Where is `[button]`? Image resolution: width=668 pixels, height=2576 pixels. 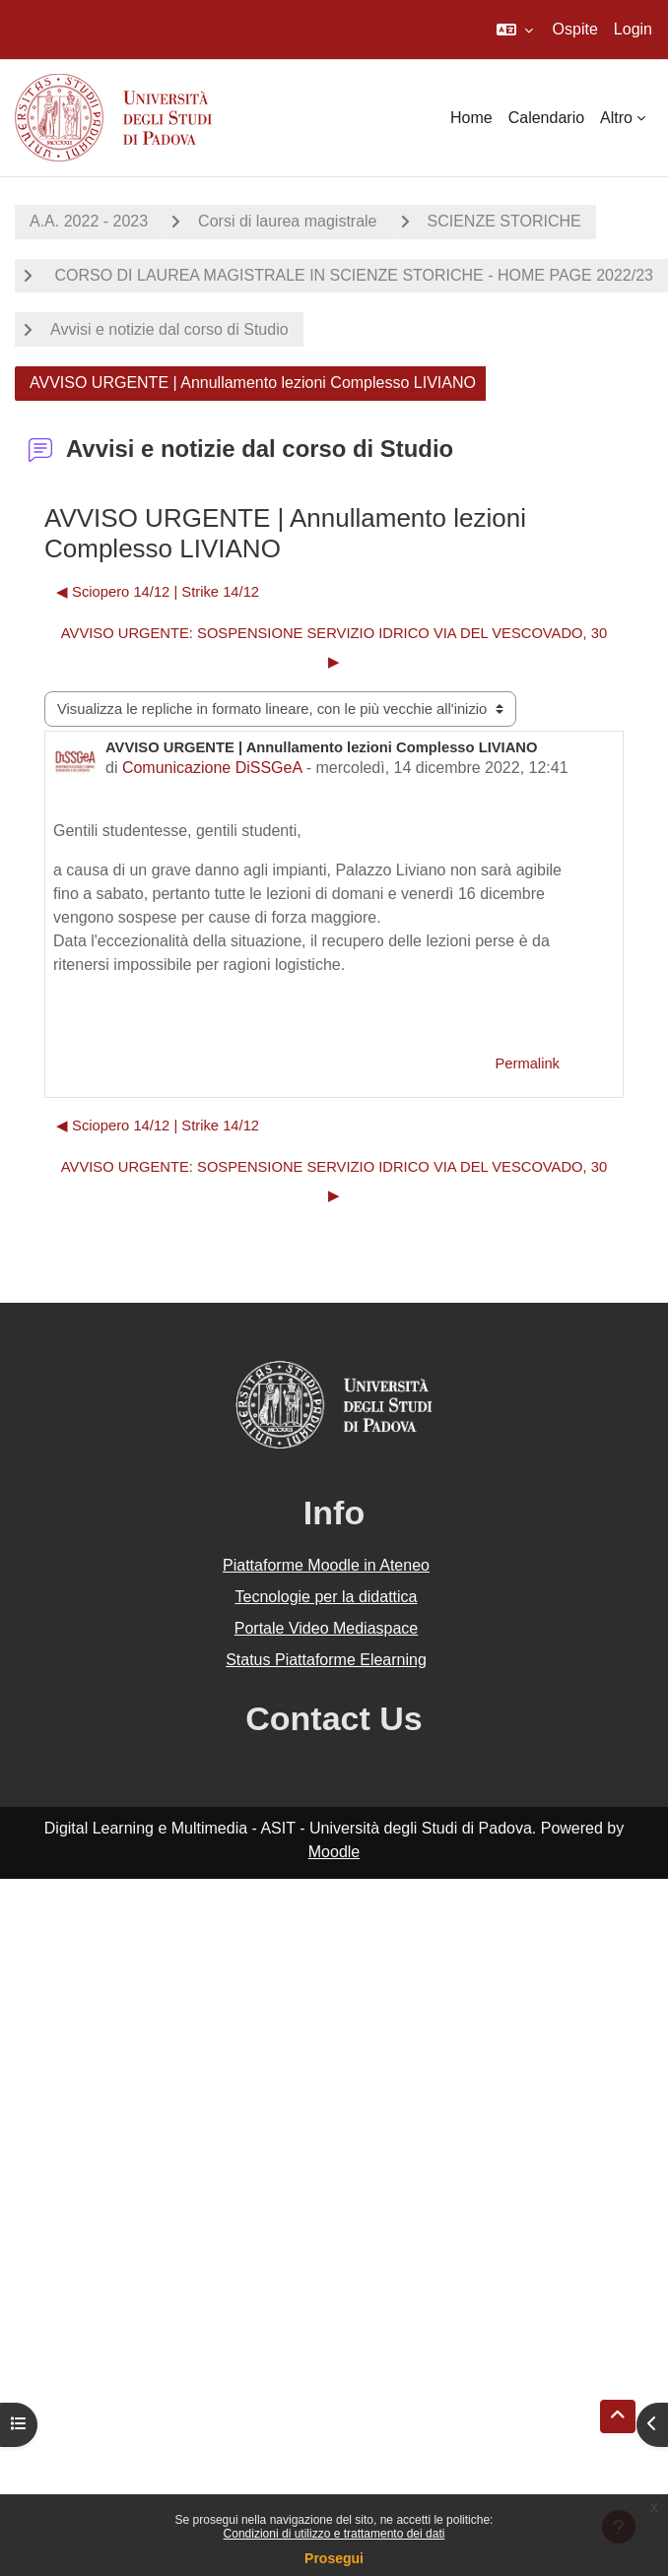 [button] is located at coordinates (515, 29).